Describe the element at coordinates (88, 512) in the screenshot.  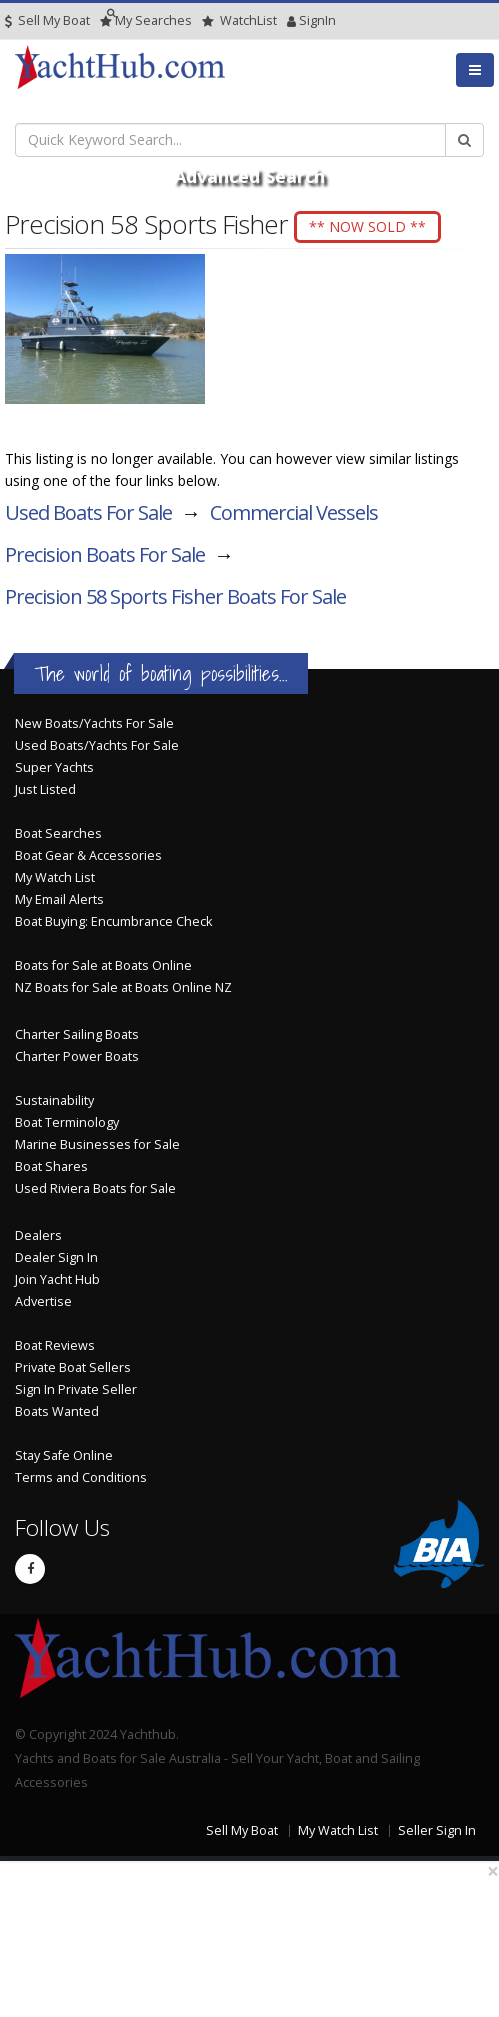
I see `Used Boats For Sale` at that location.